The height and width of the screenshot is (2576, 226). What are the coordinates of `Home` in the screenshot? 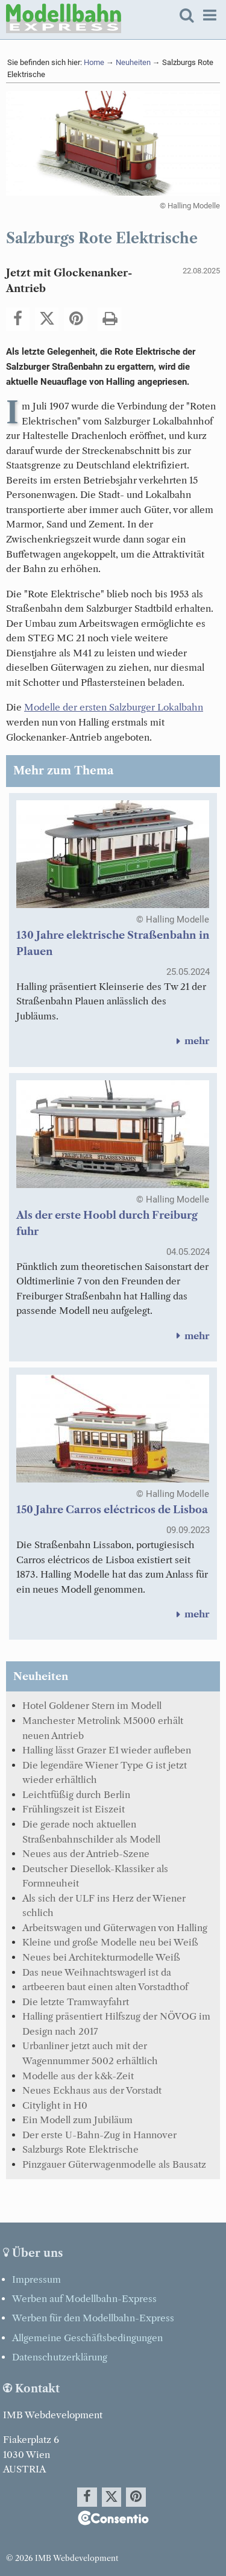 It's located at (94, 62).